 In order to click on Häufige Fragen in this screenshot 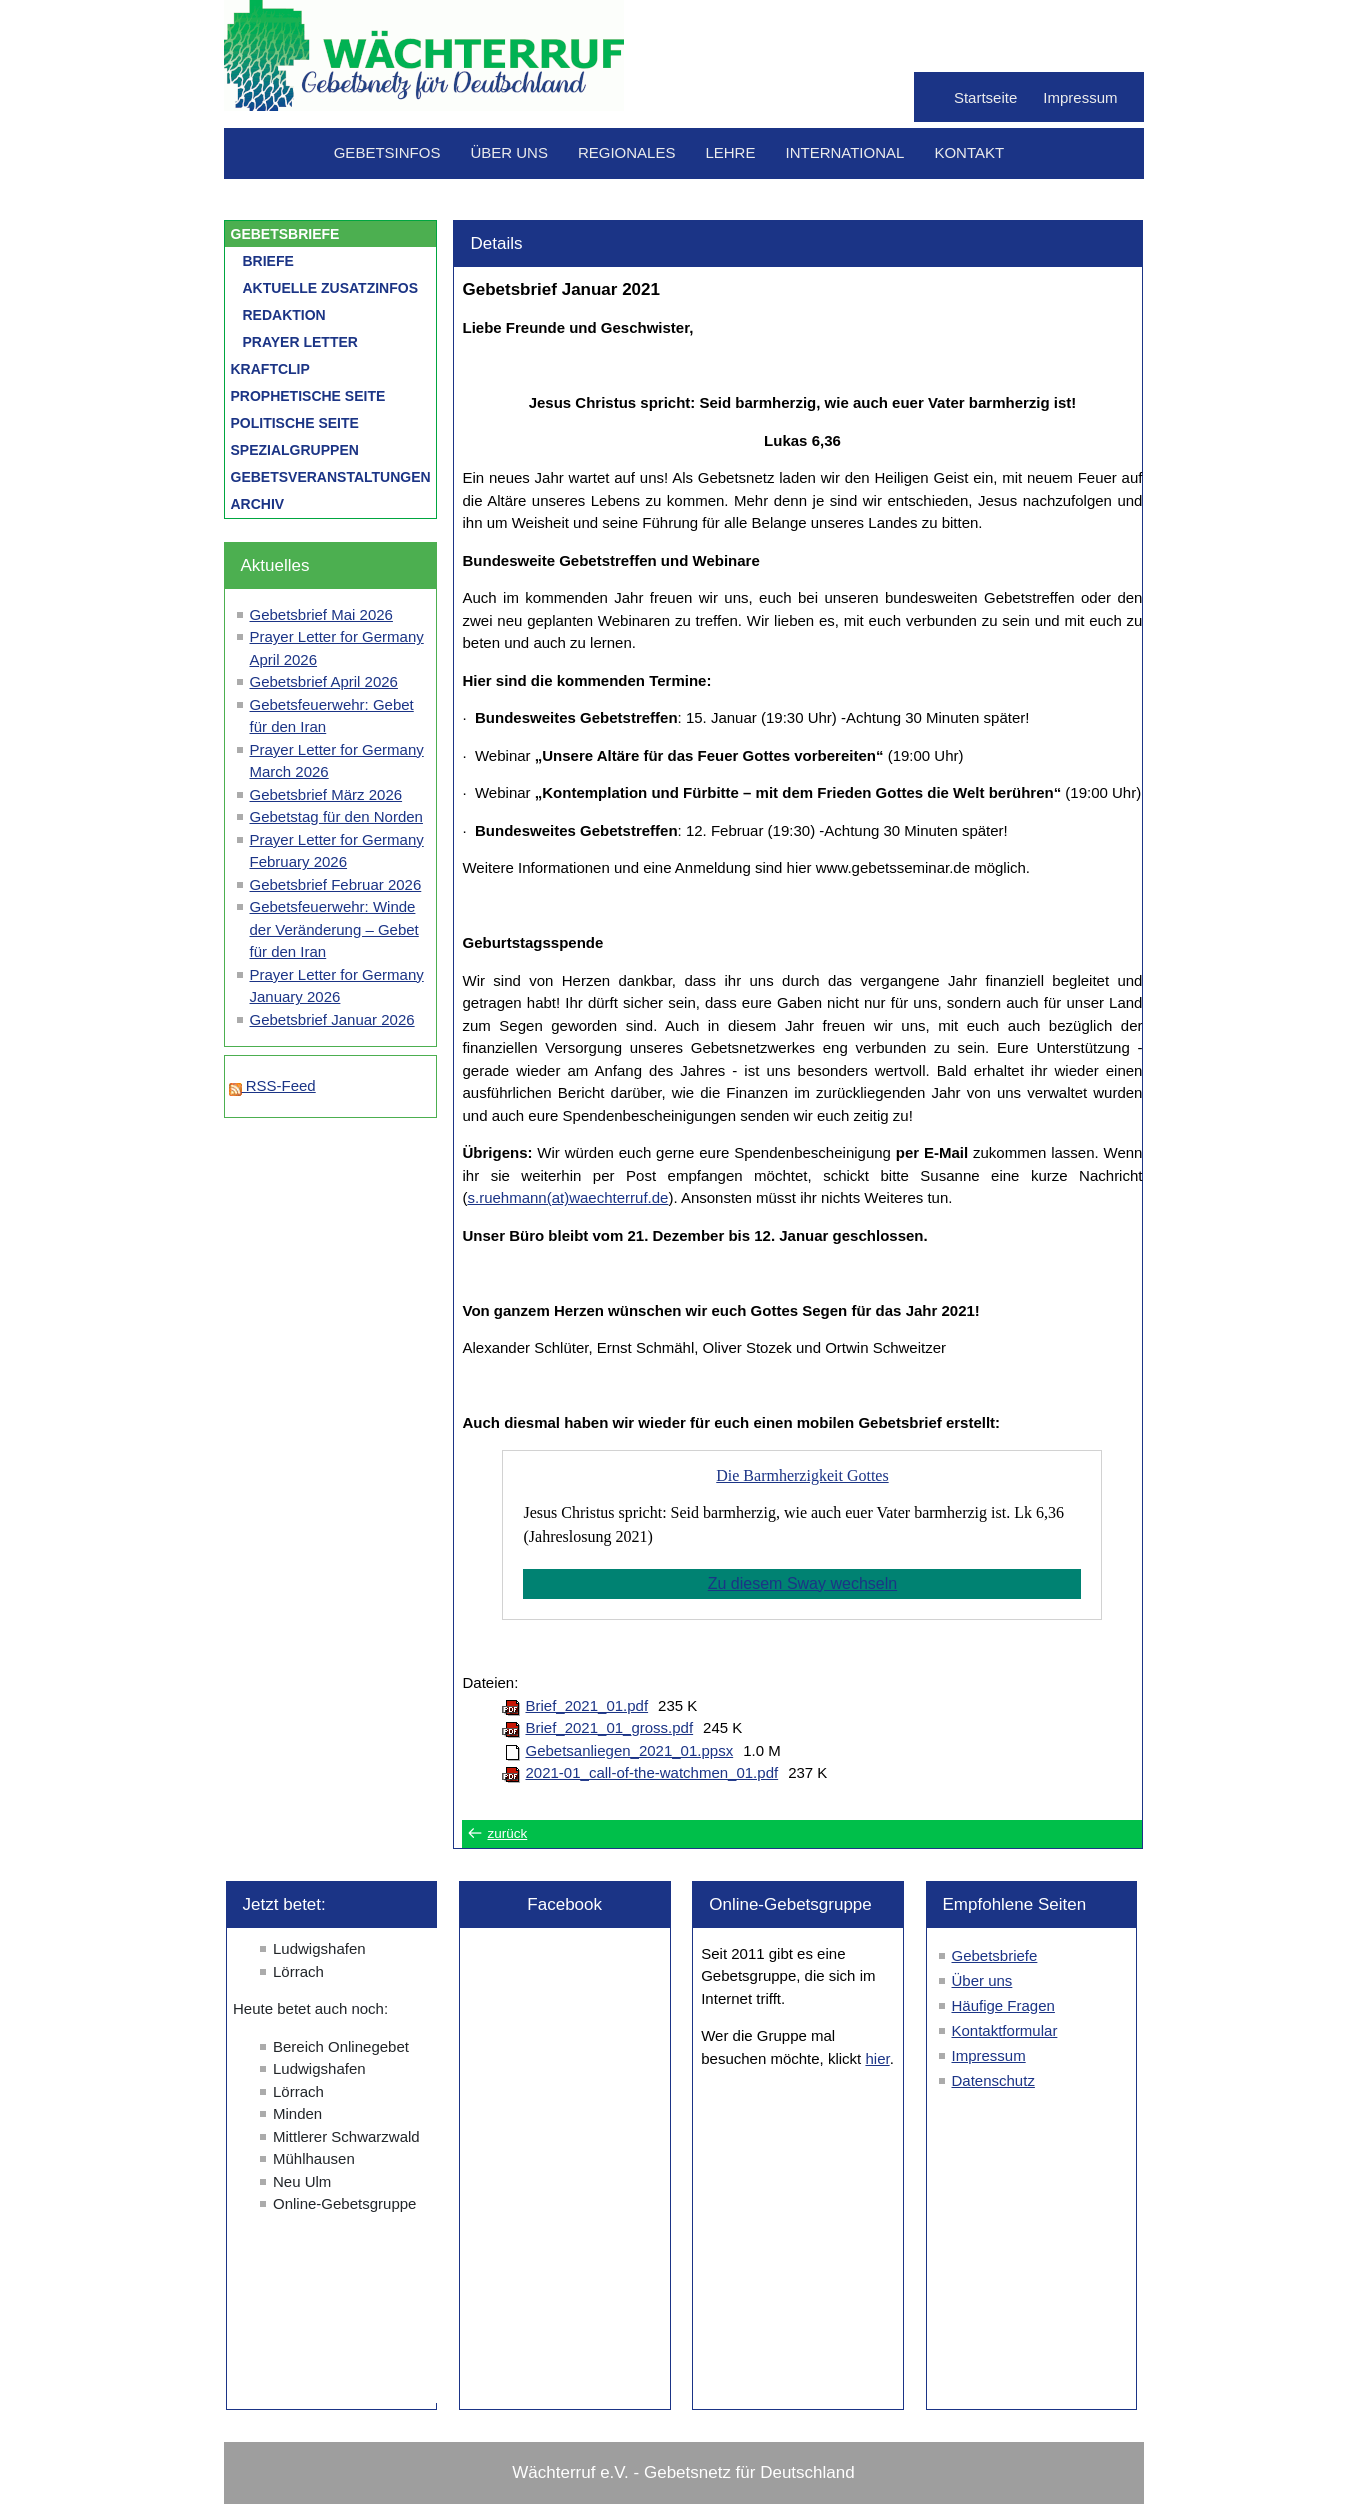, I will do `click(1003, 2005)`.